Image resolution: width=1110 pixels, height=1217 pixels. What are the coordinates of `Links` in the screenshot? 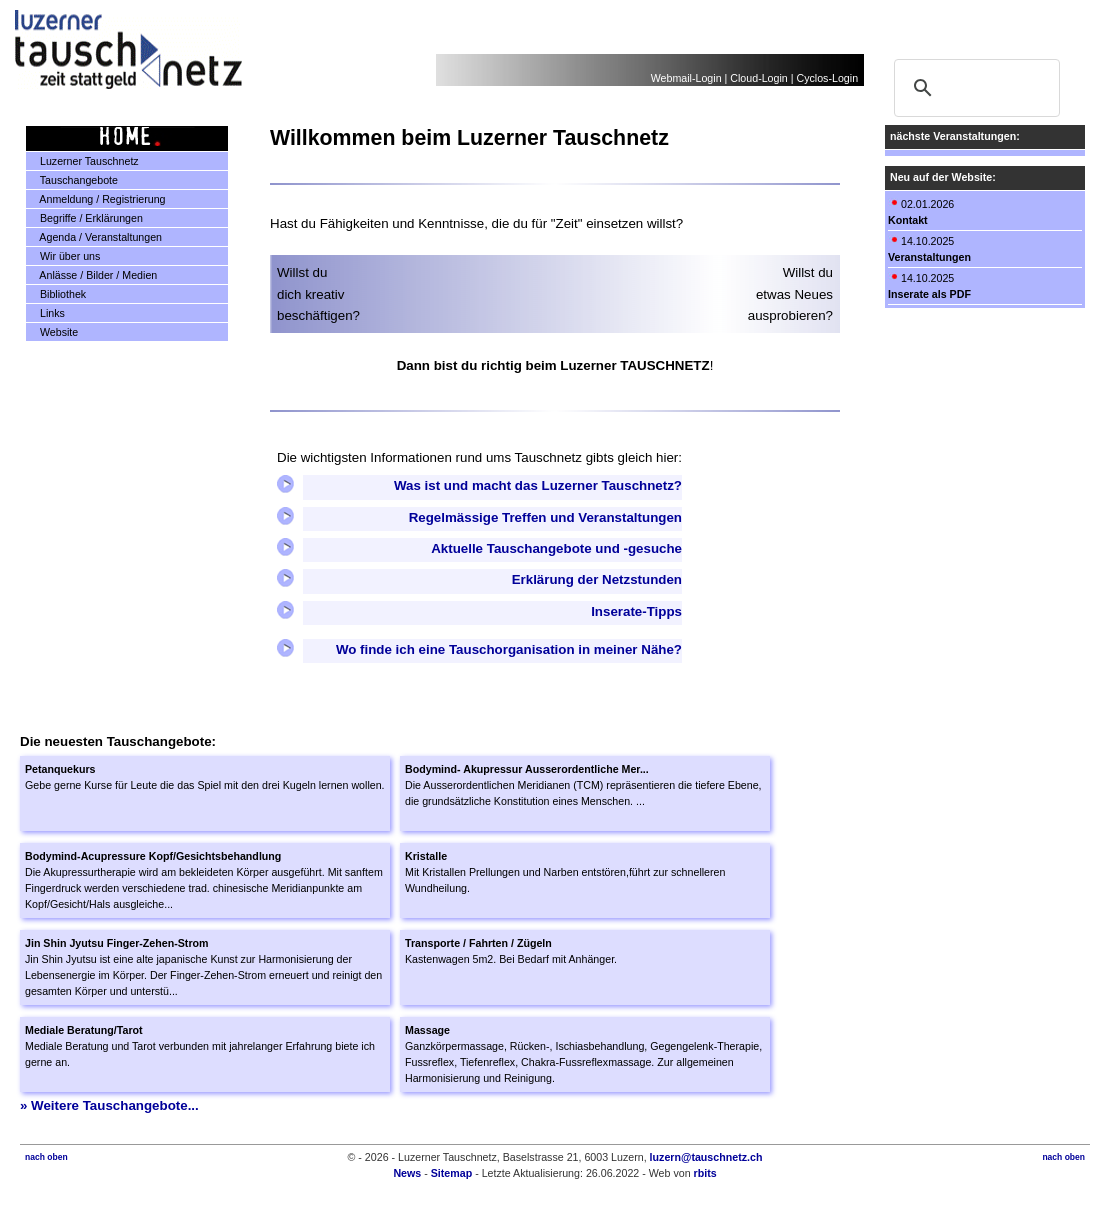 It's located at (46, 313).